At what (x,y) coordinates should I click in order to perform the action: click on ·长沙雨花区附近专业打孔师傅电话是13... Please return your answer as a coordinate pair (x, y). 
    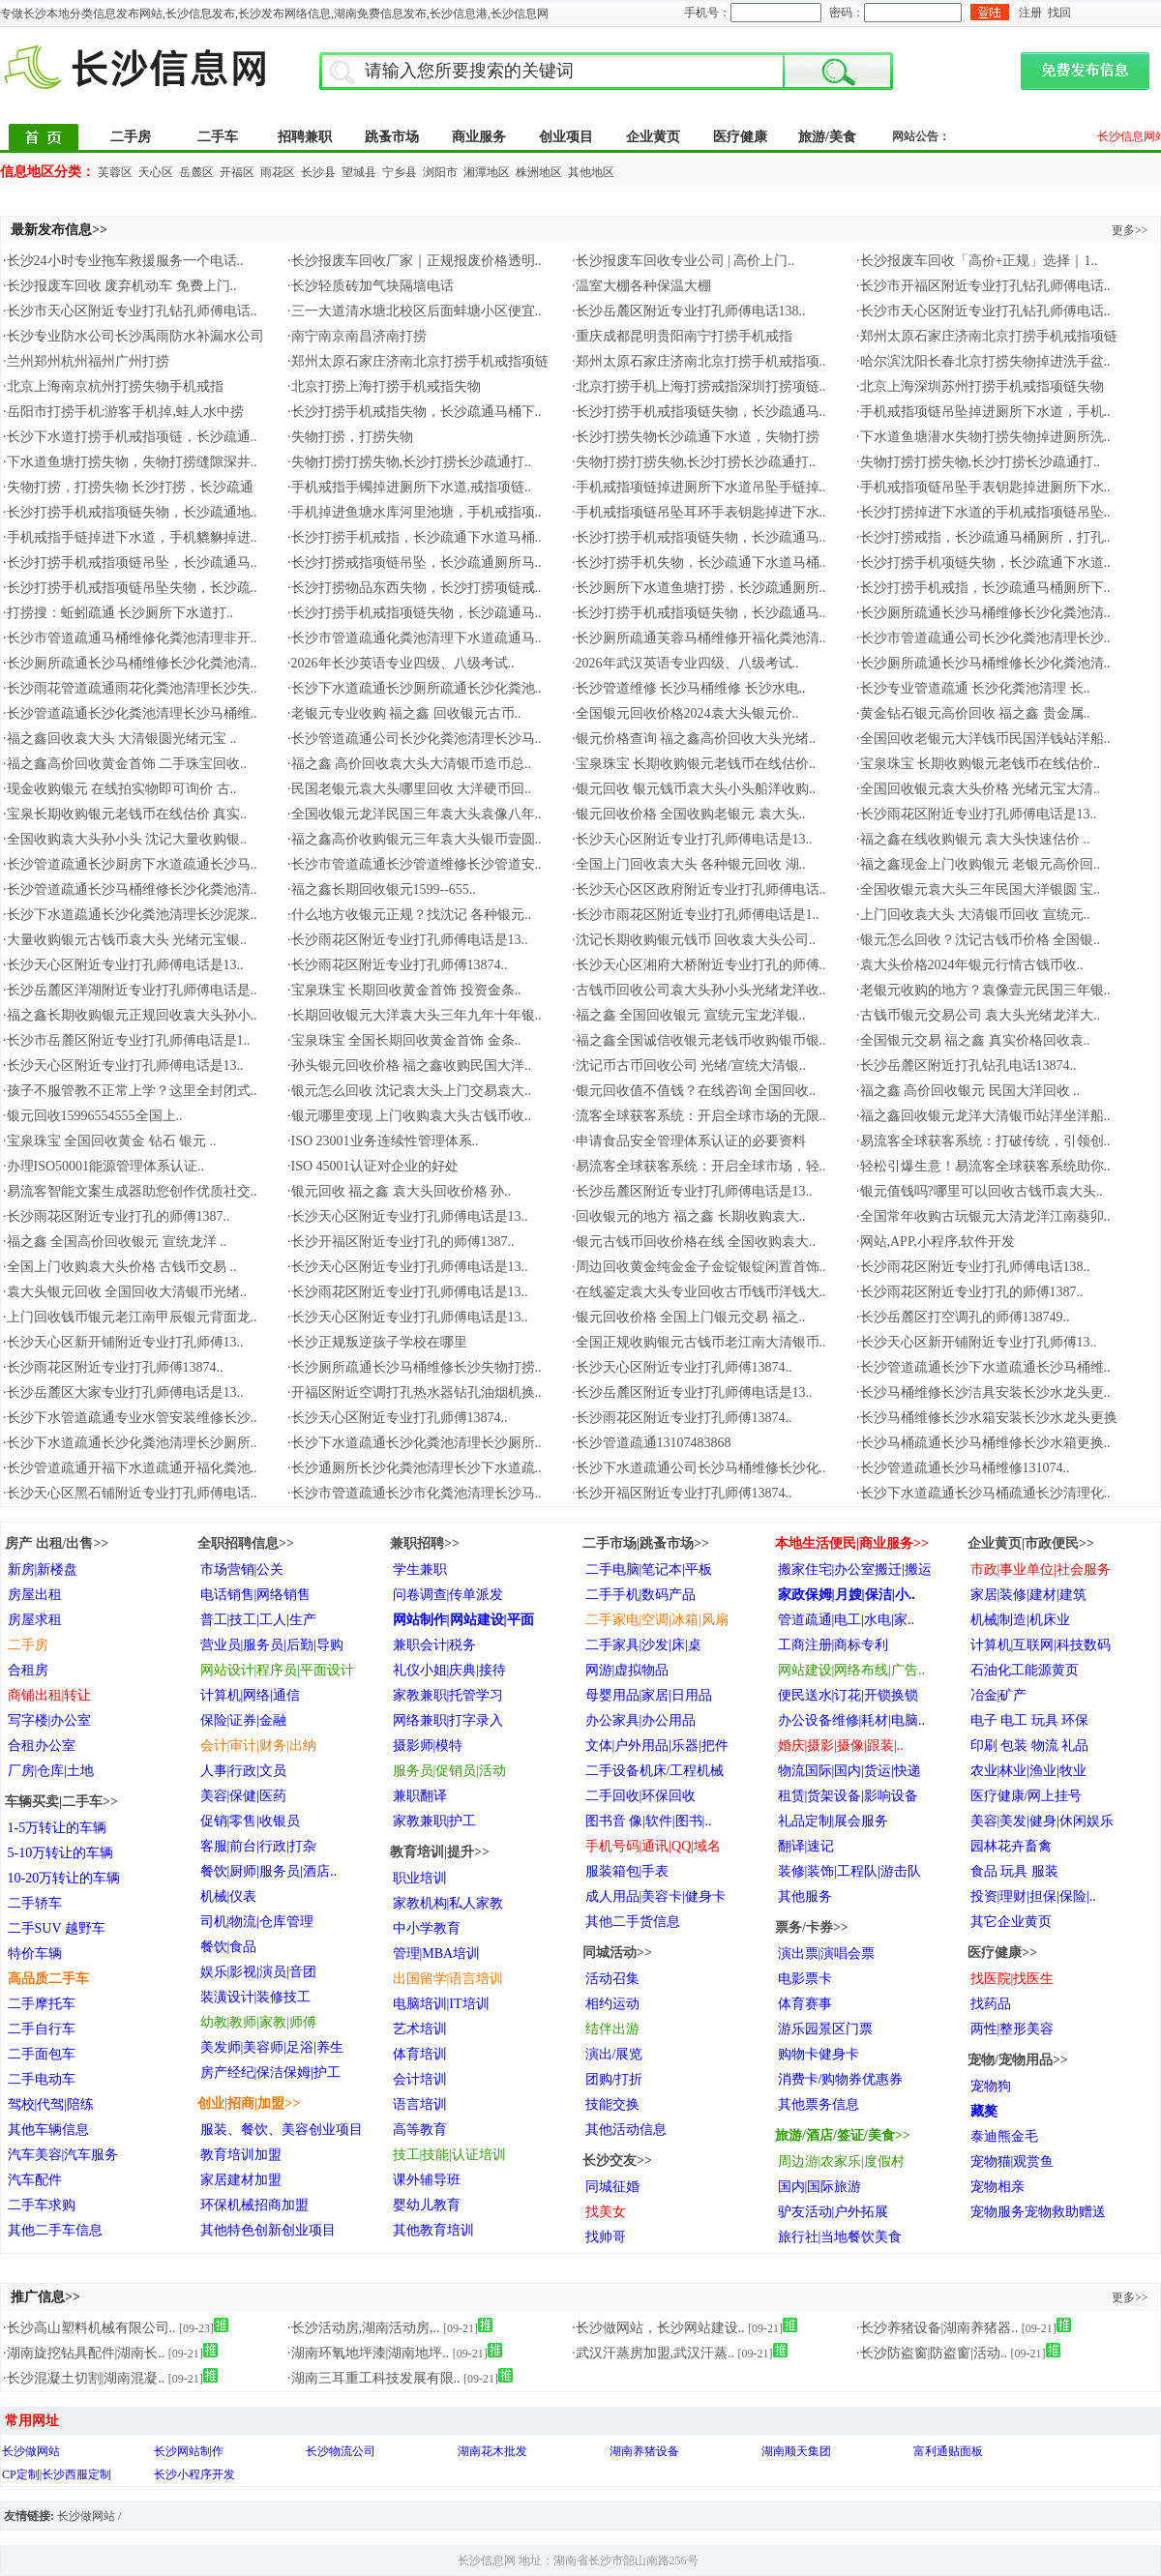
    Looking at the image, I should click on (976, 814).